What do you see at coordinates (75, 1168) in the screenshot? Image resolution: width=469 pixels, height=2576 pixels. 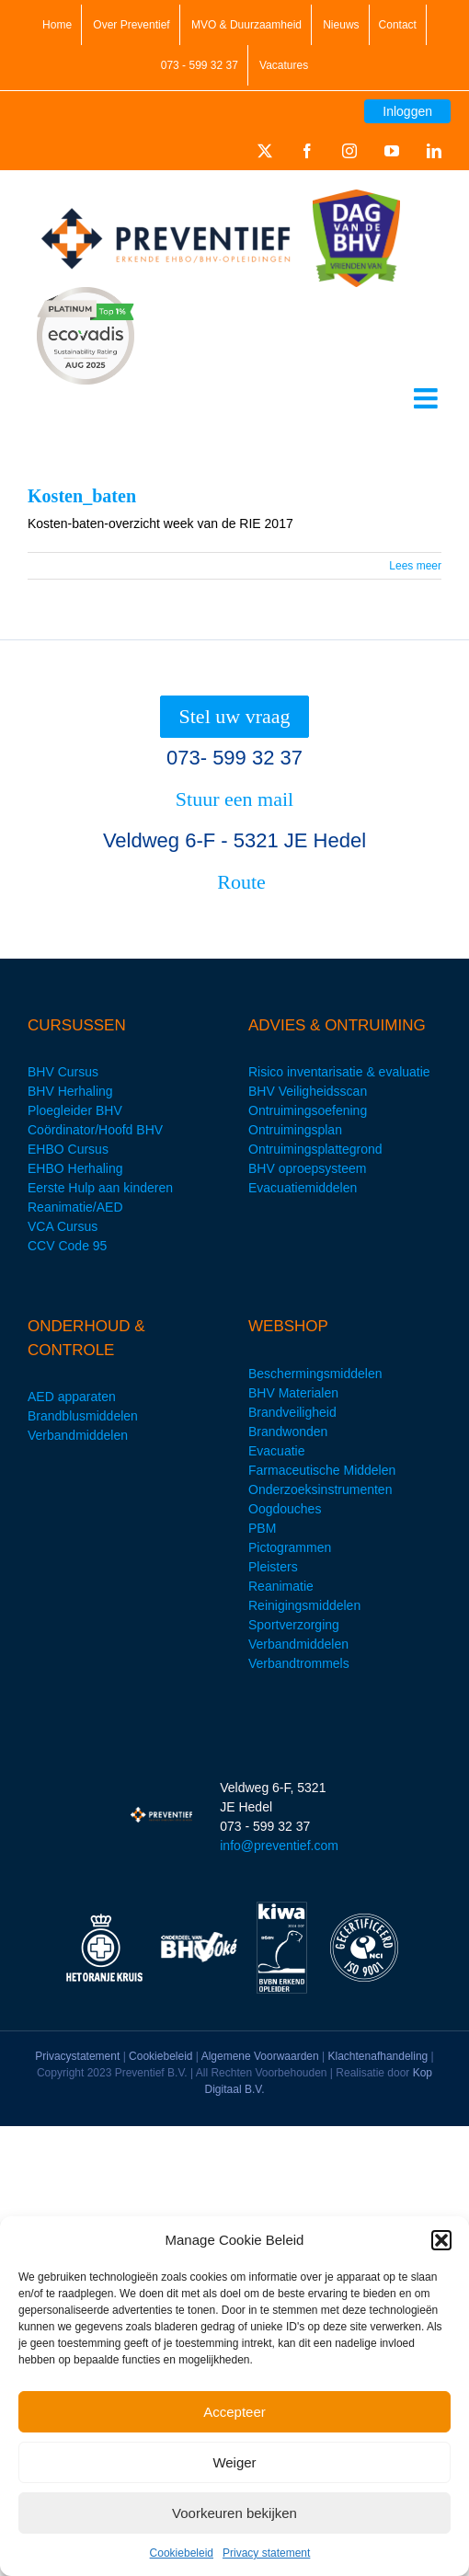 I see `EHBO Herhaling` at bounding box center [75, 1168].